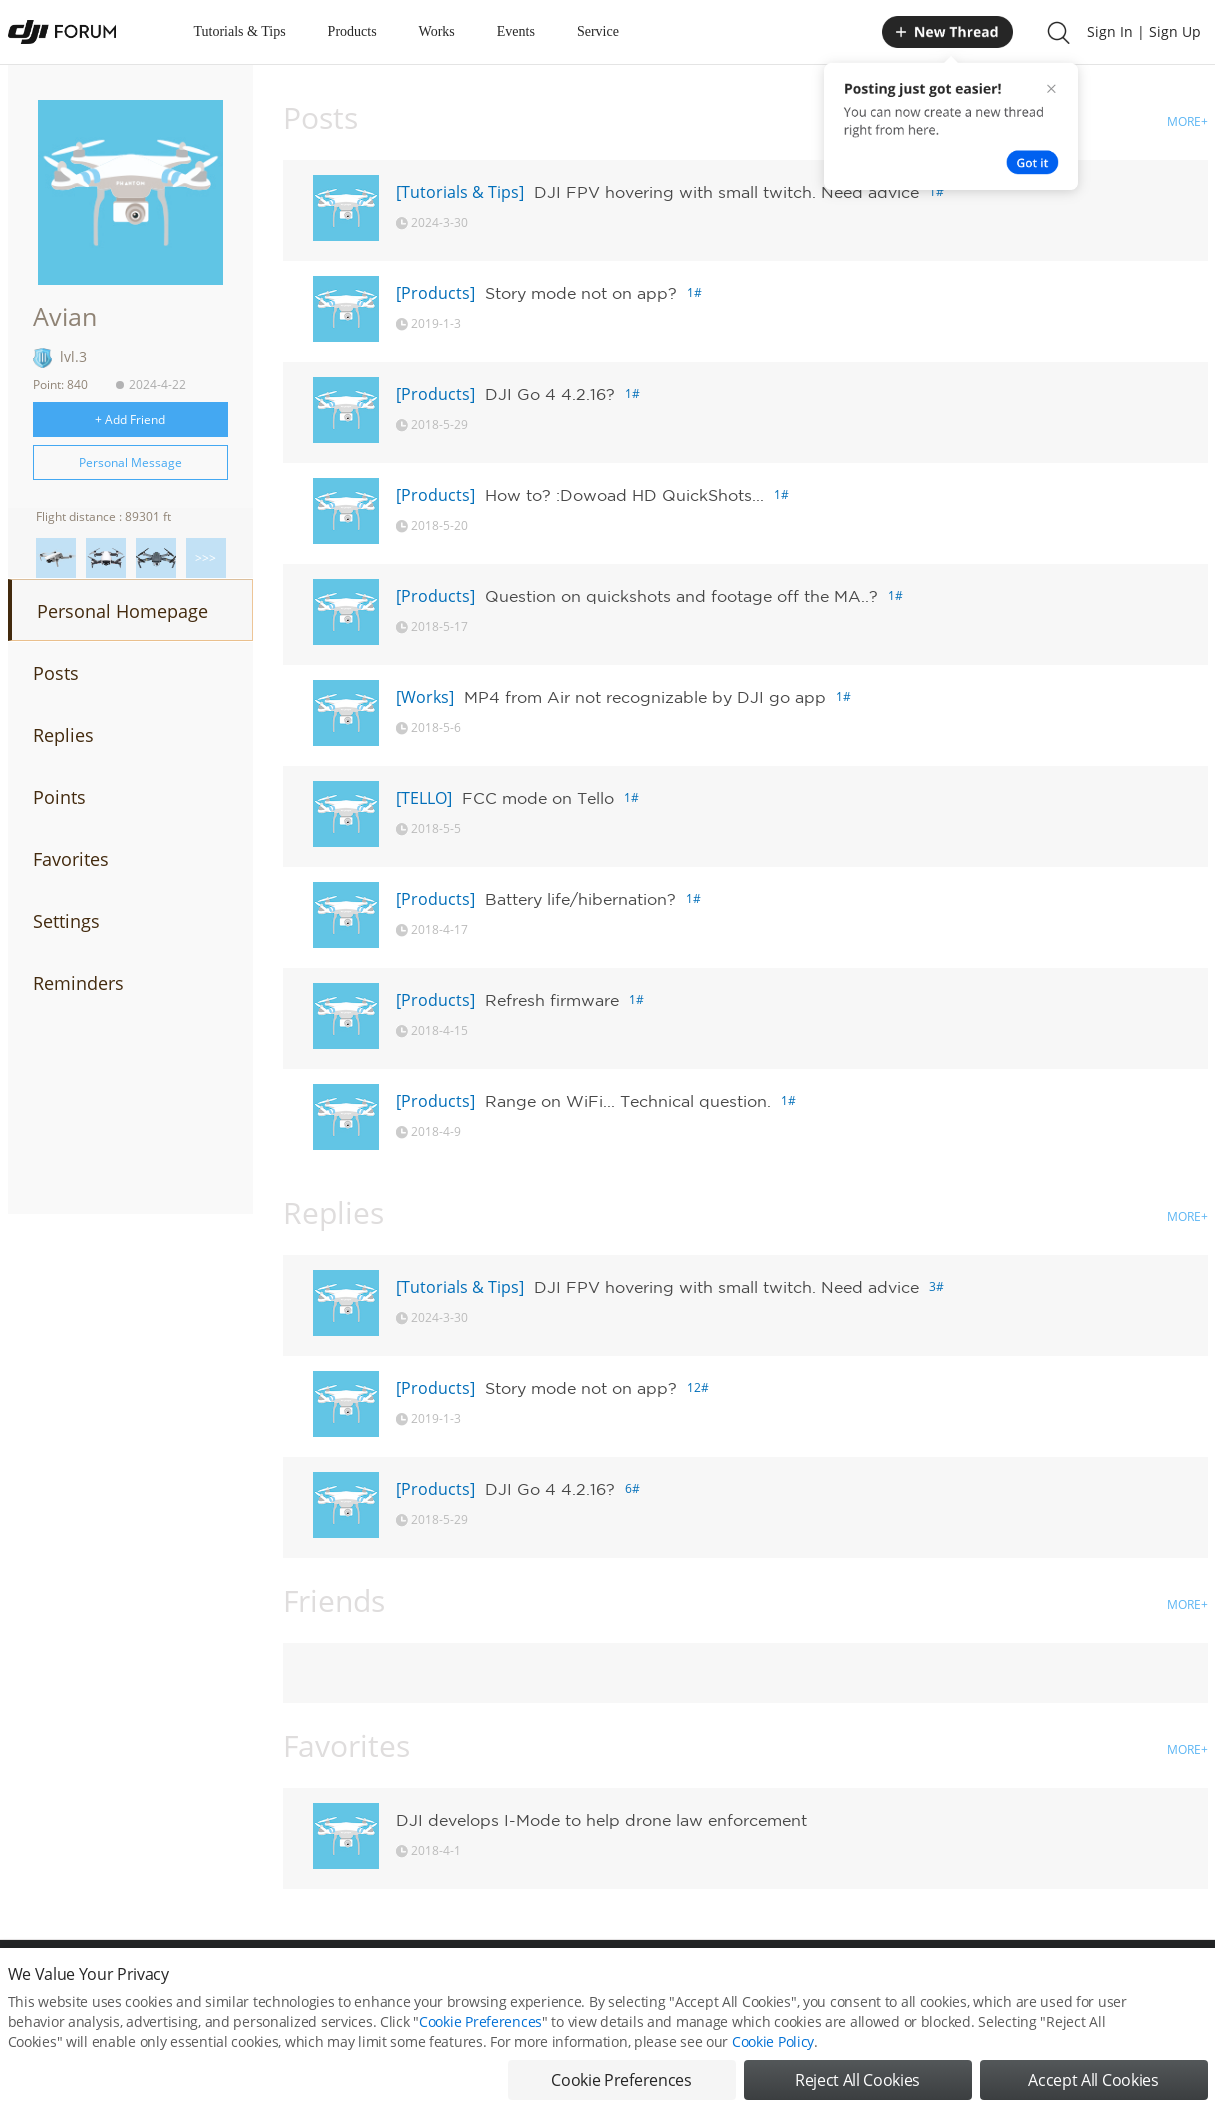 Image resolution: width=1215 pixels, height=2116 pixels. I want to click on Reminders, so click(78, 983).